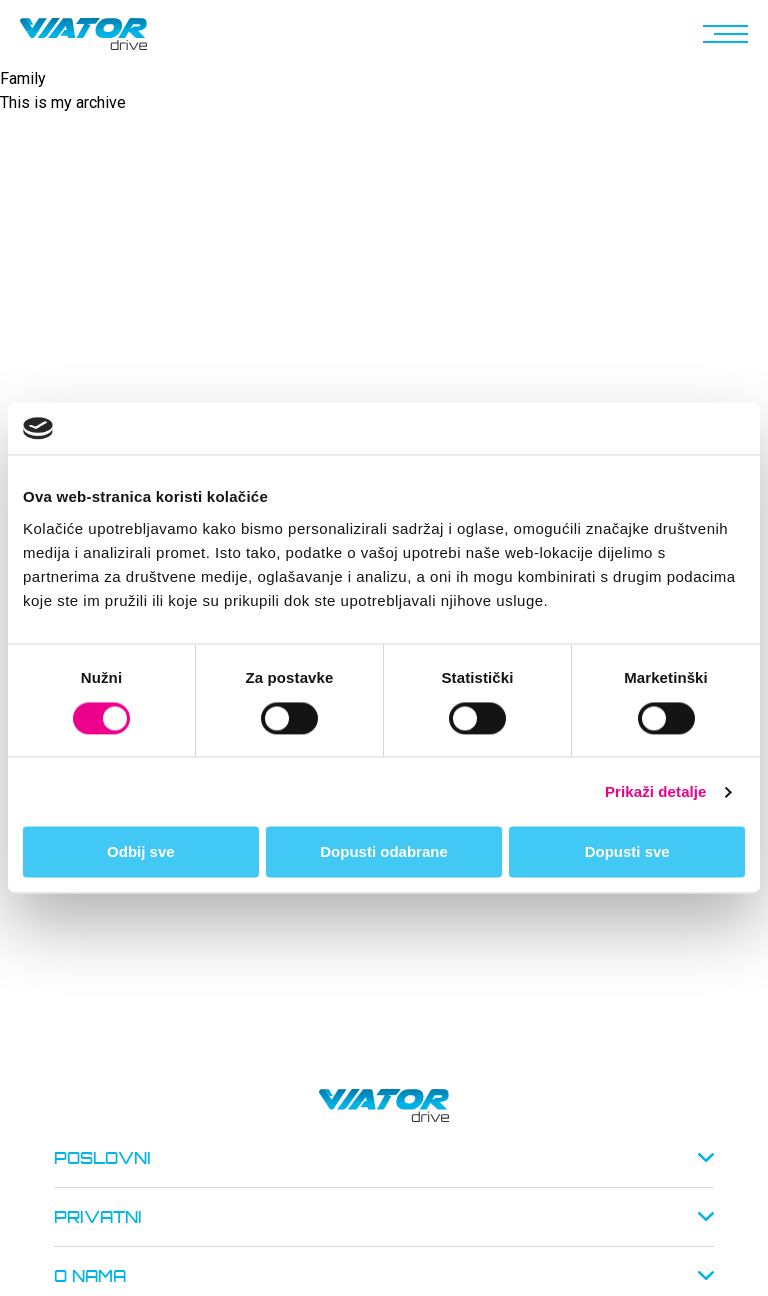 The height and width of the screenshot is (1296, 768). Describe the element at coordinates (627, 852) in the screenshot. I see `Dopusti sve` at that location.